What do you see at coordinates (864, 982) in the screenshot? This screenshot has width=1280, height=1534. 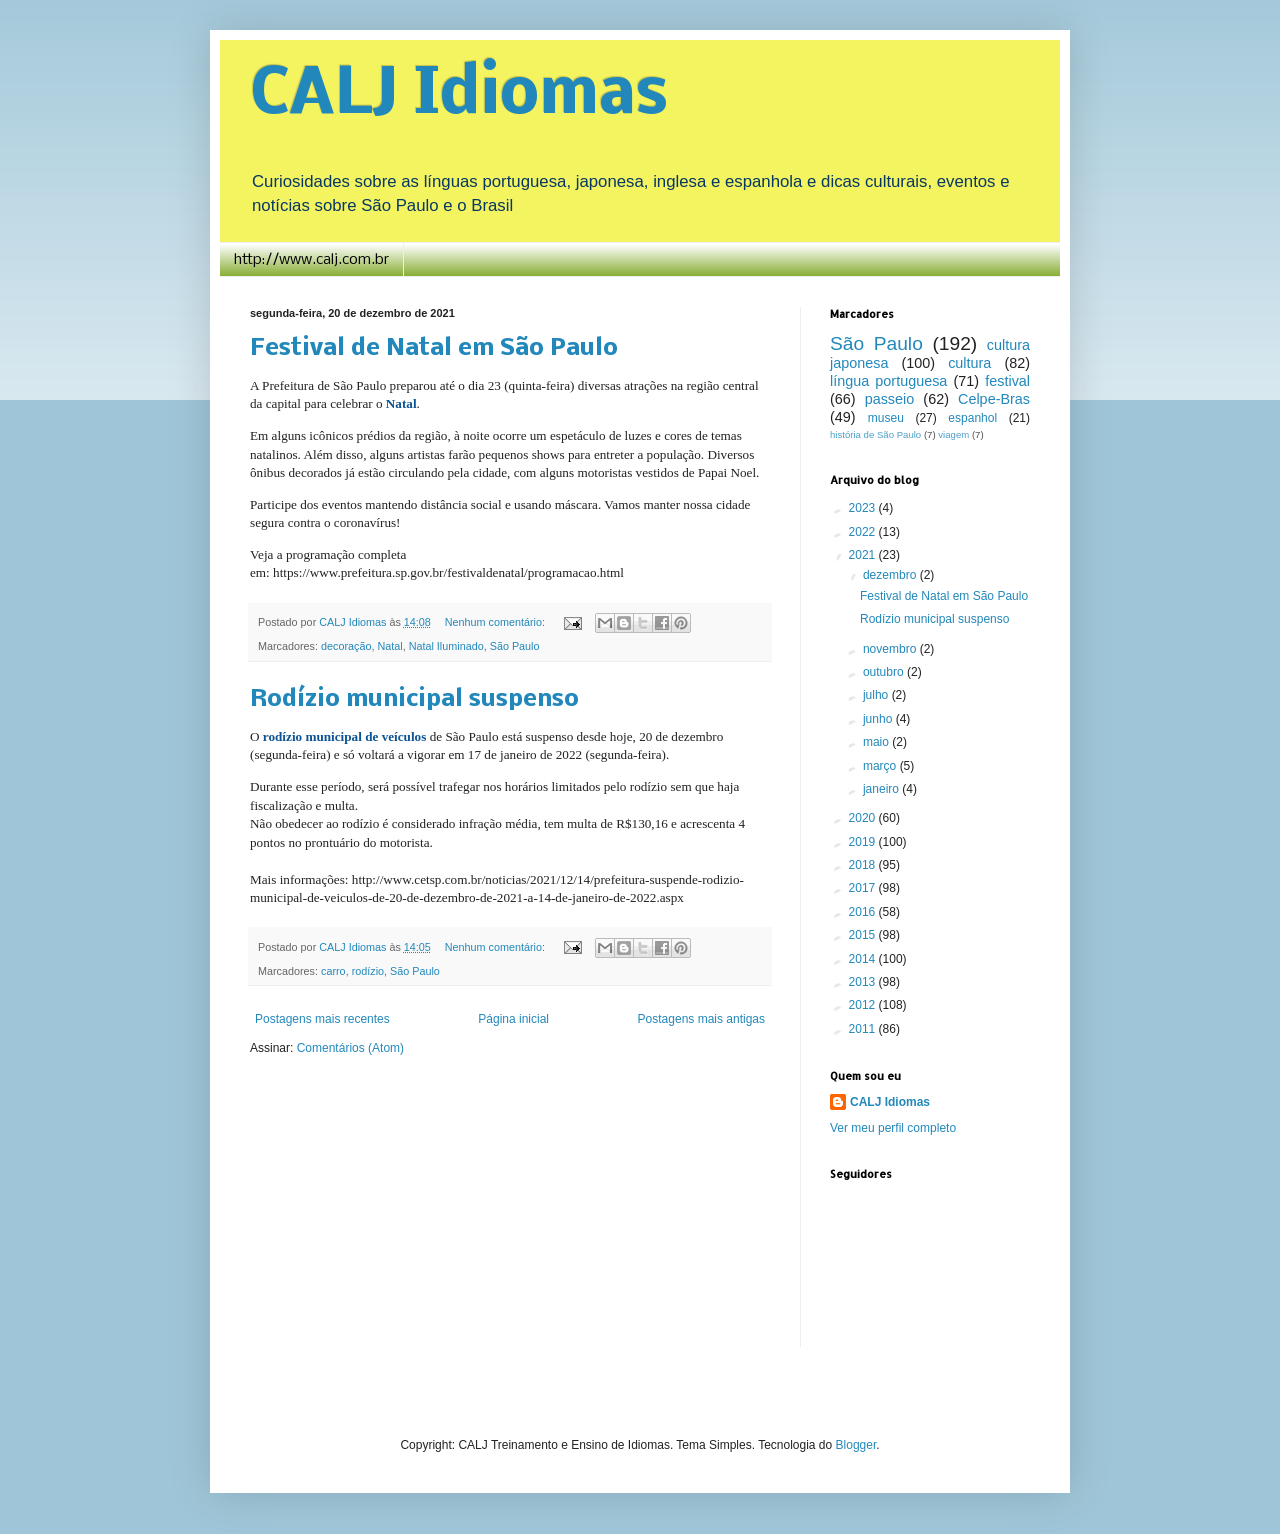 I see `2013` at bounding box center [864, 982].